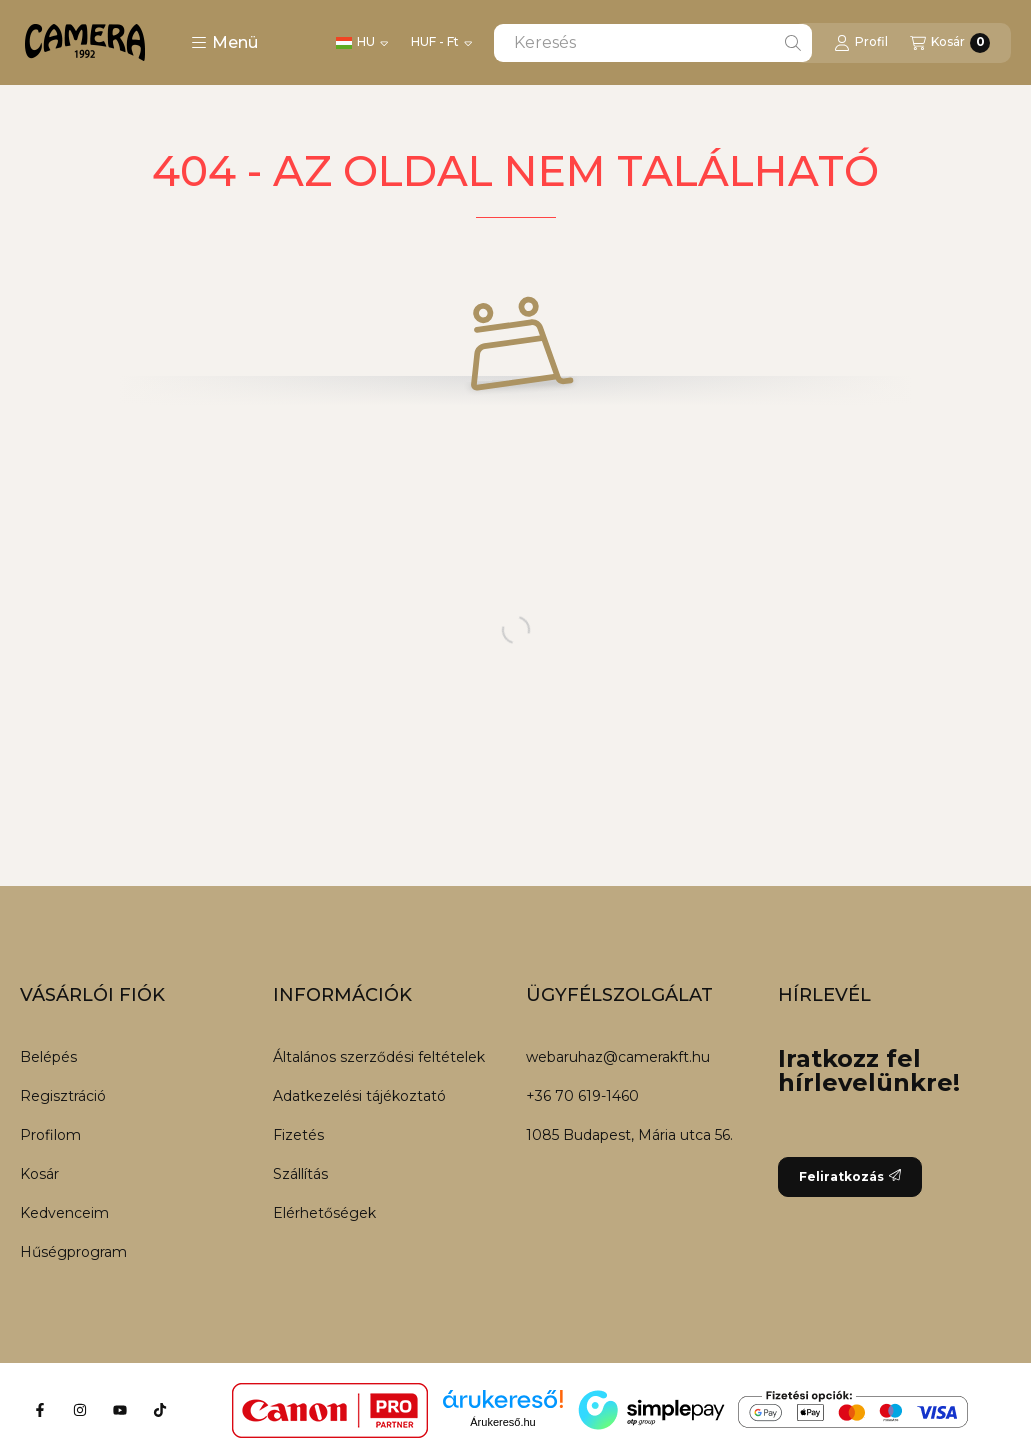  I want to click on [Profil], so click(861, 43).